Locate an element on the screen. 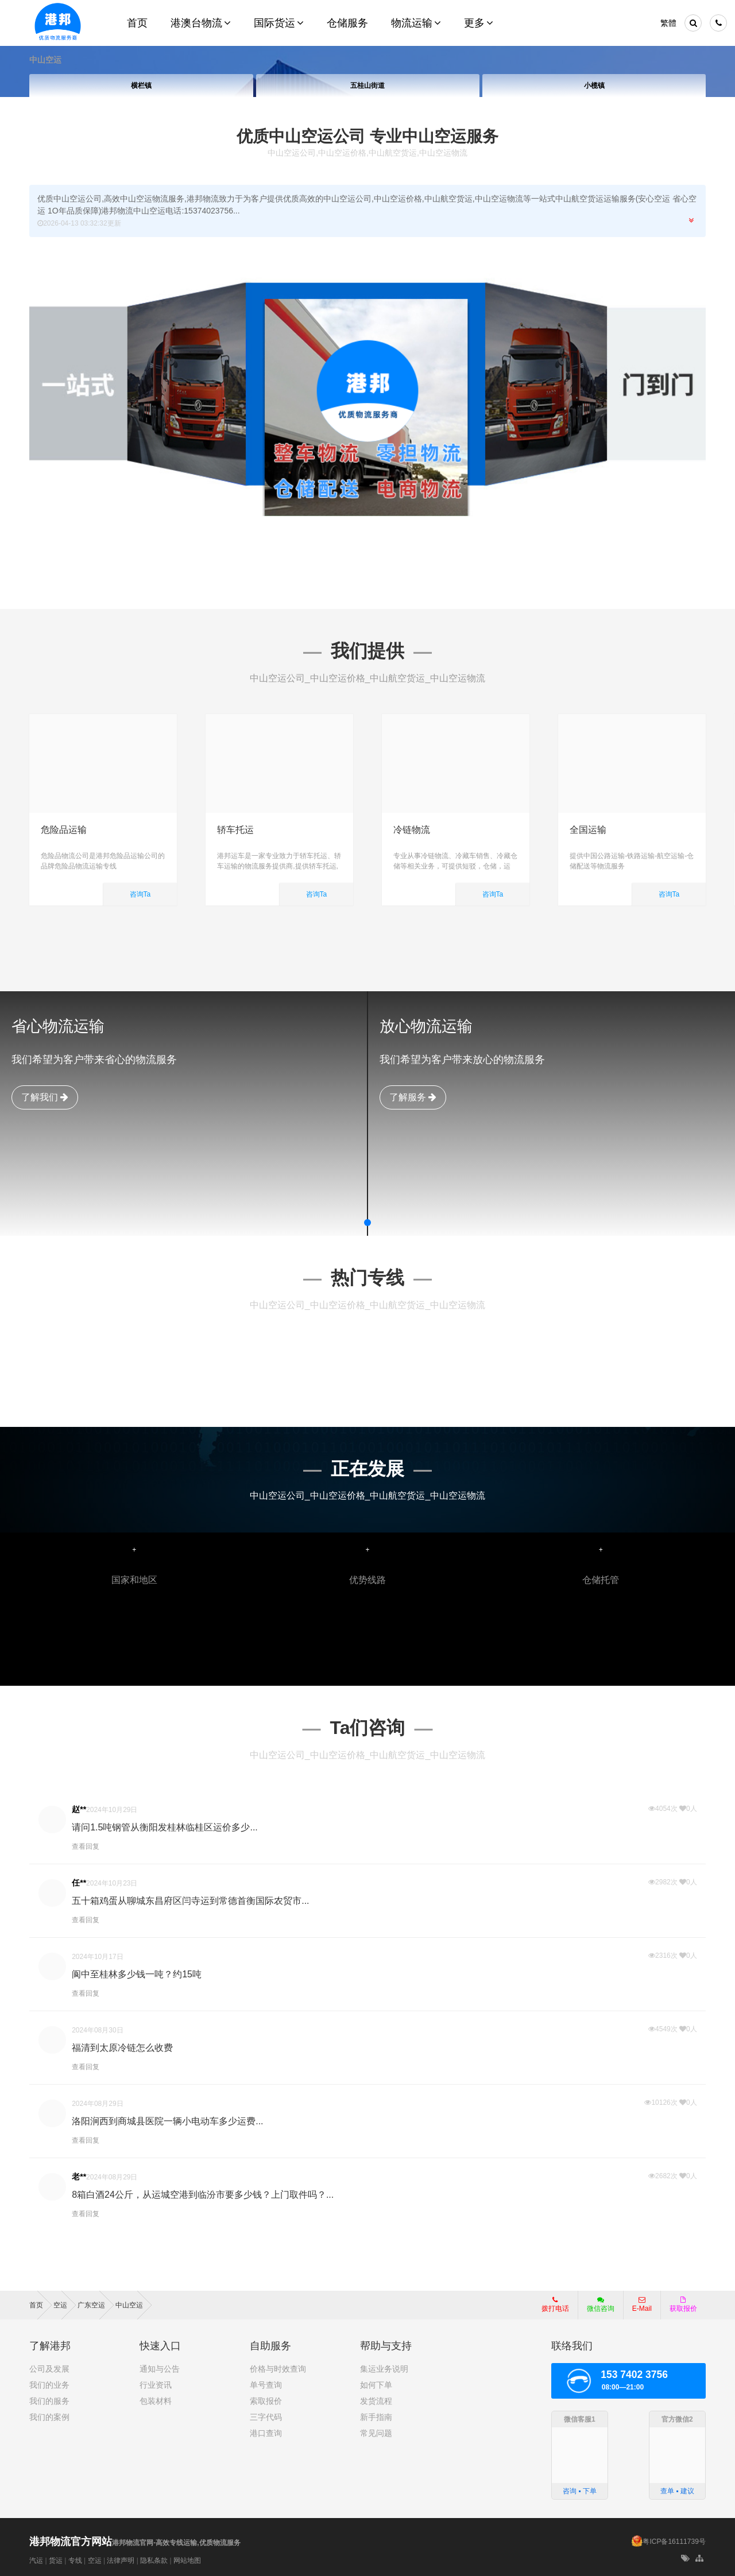 Image resolution: width=735 pixels, height=2576 pixels. 8箱白酒24公斤，从运城空港到临汾市要多少钱？上门取件吗？... is located at coordinates (203, 2194).